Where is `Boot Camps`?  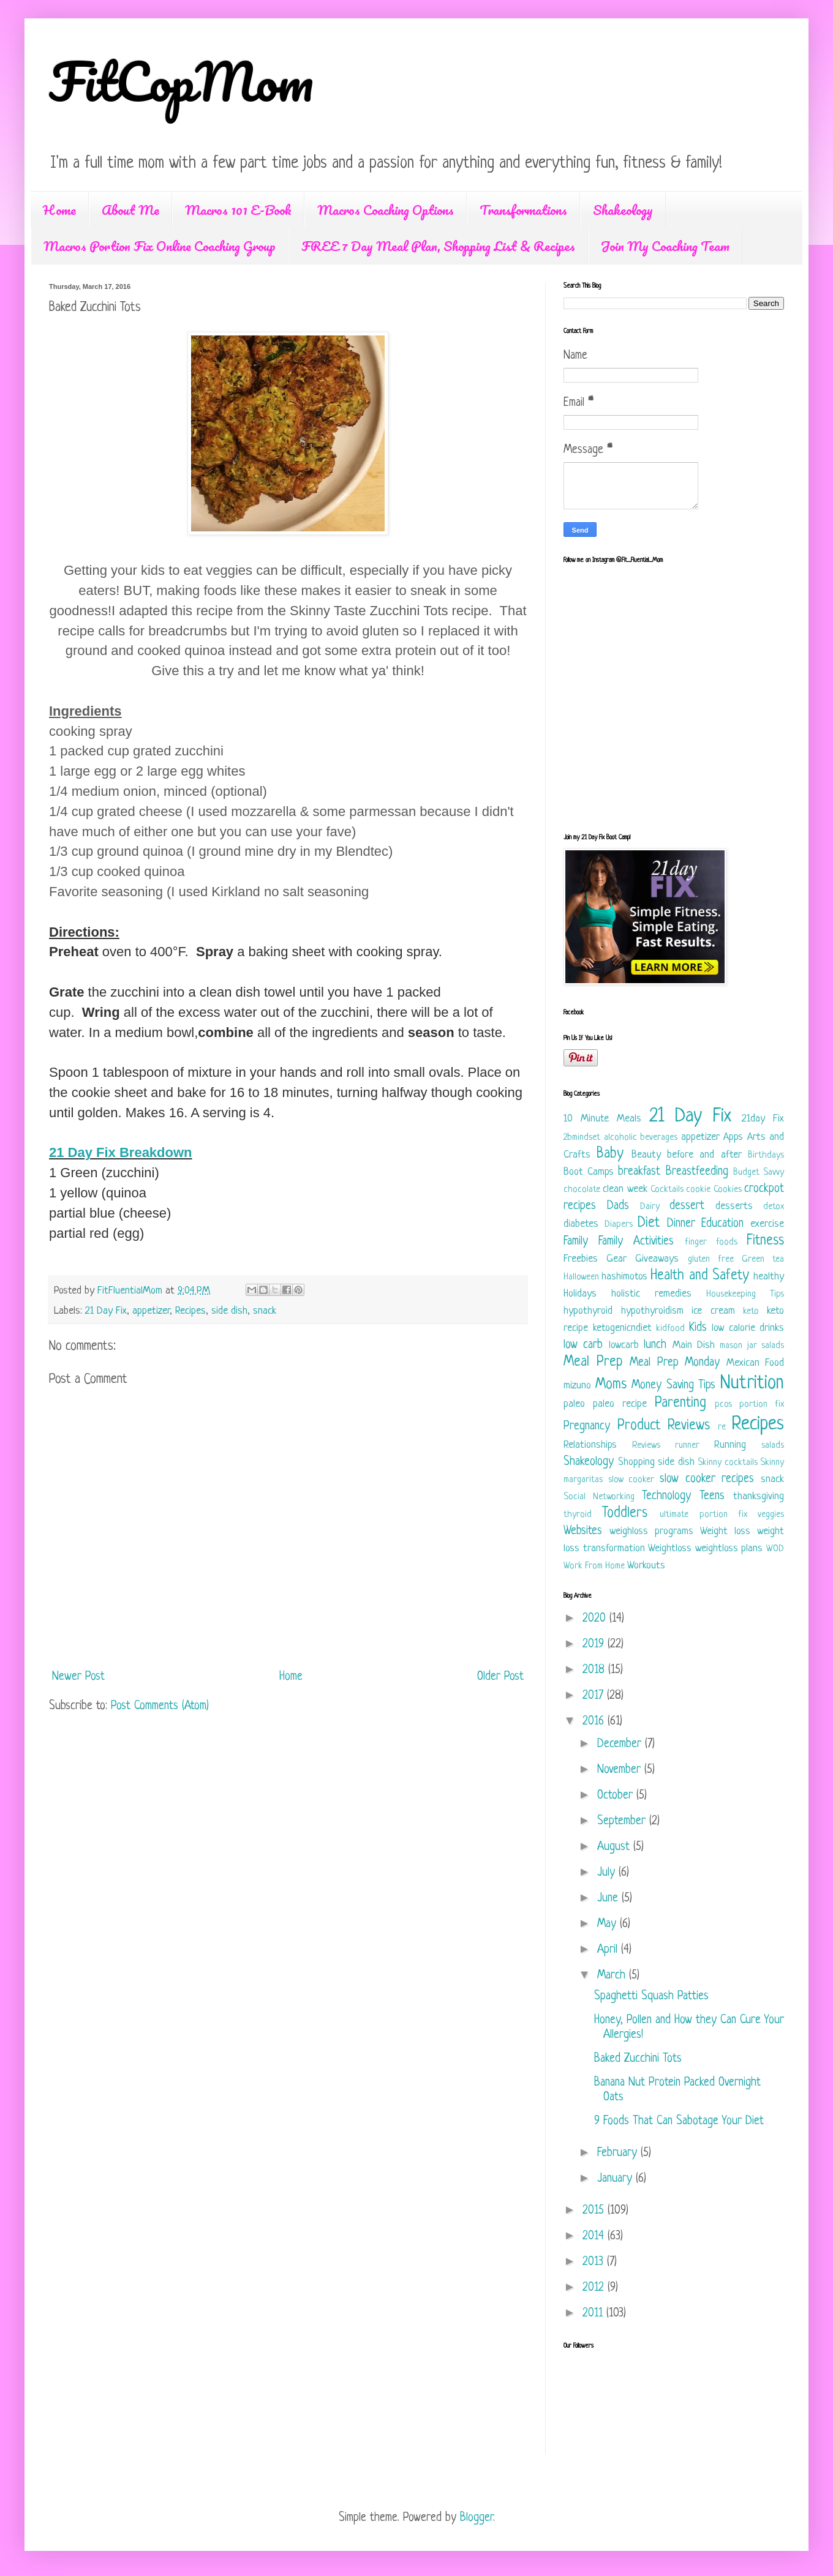 Boot Camps is located at coordinates (589, 1172).